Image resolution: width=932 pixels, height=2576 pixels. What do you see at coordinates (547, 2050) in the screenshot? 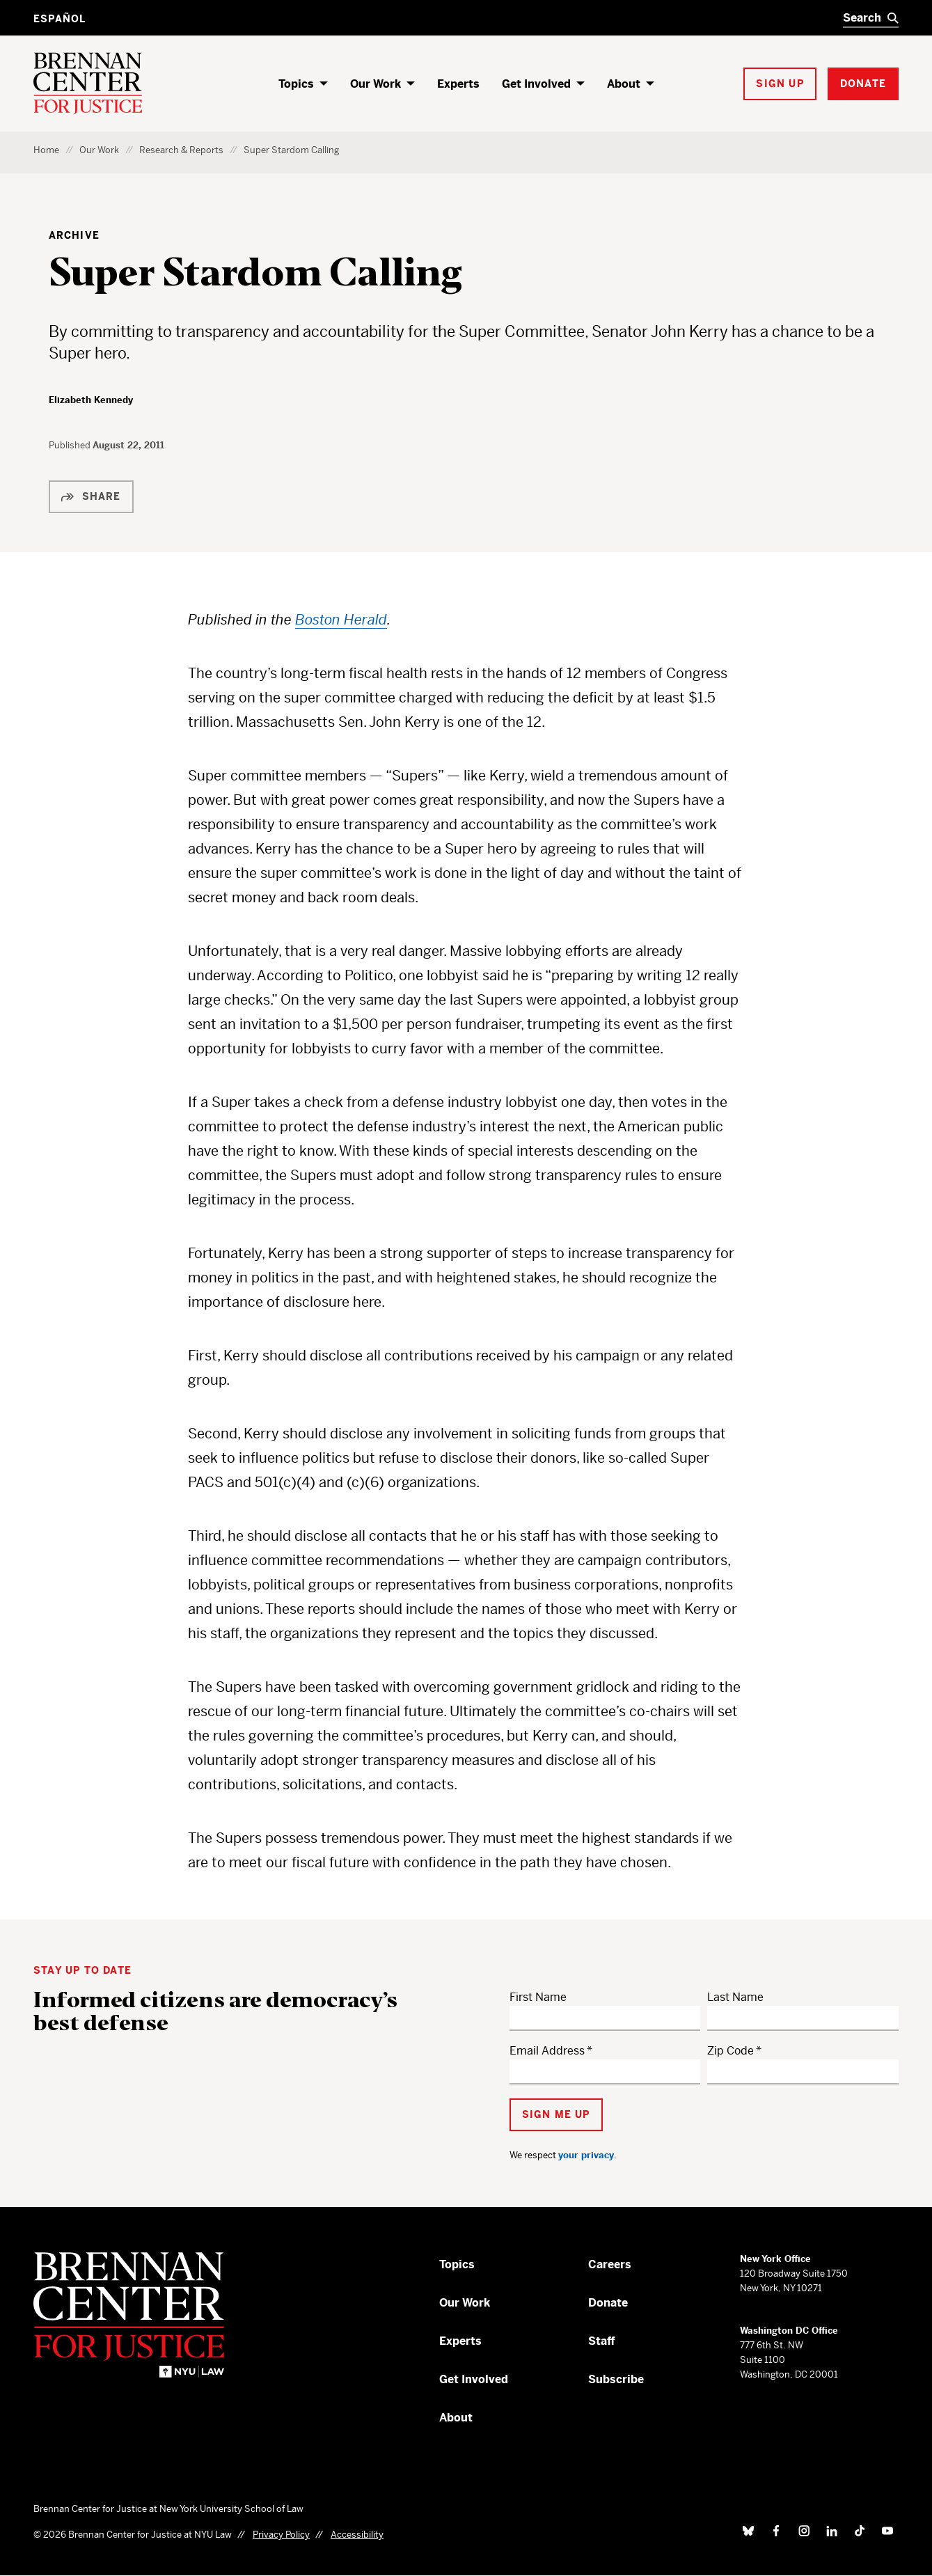
I see `Email Address` at bounding box center [547, 2050].